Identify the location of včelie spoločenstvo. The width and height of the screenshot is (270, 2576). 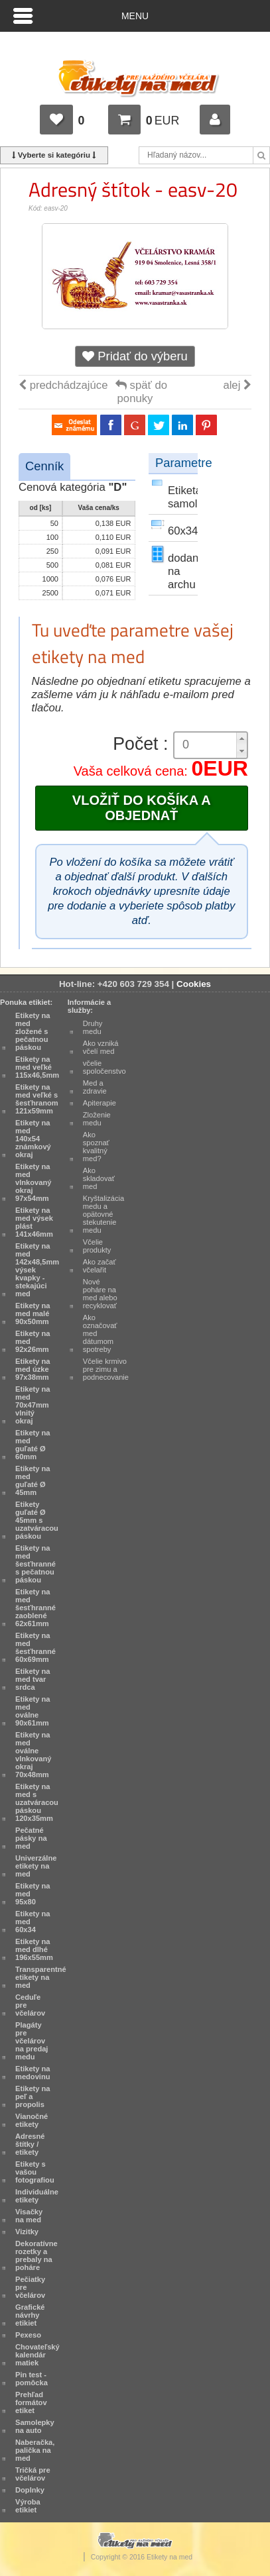
(104, 1067).